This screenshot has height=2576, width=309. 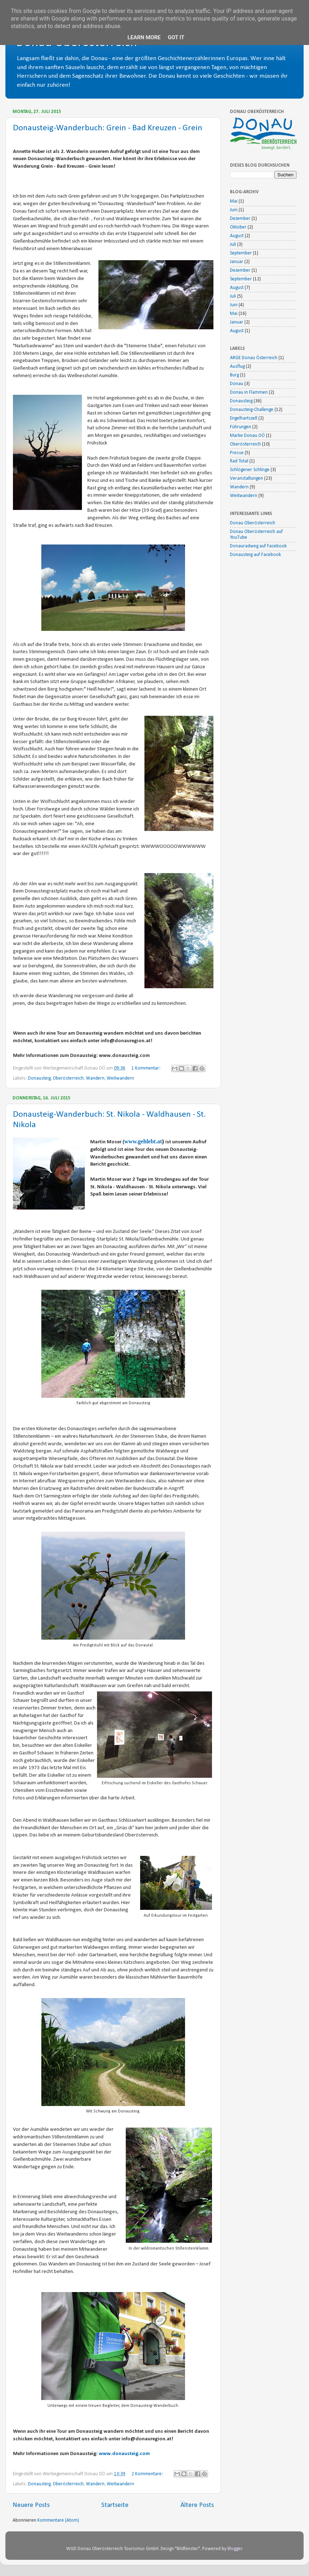 What do you see at coordinates (252, 523) in the screenshot?
I see `Donau Oberösterreich` at bounding box center [252, 523].